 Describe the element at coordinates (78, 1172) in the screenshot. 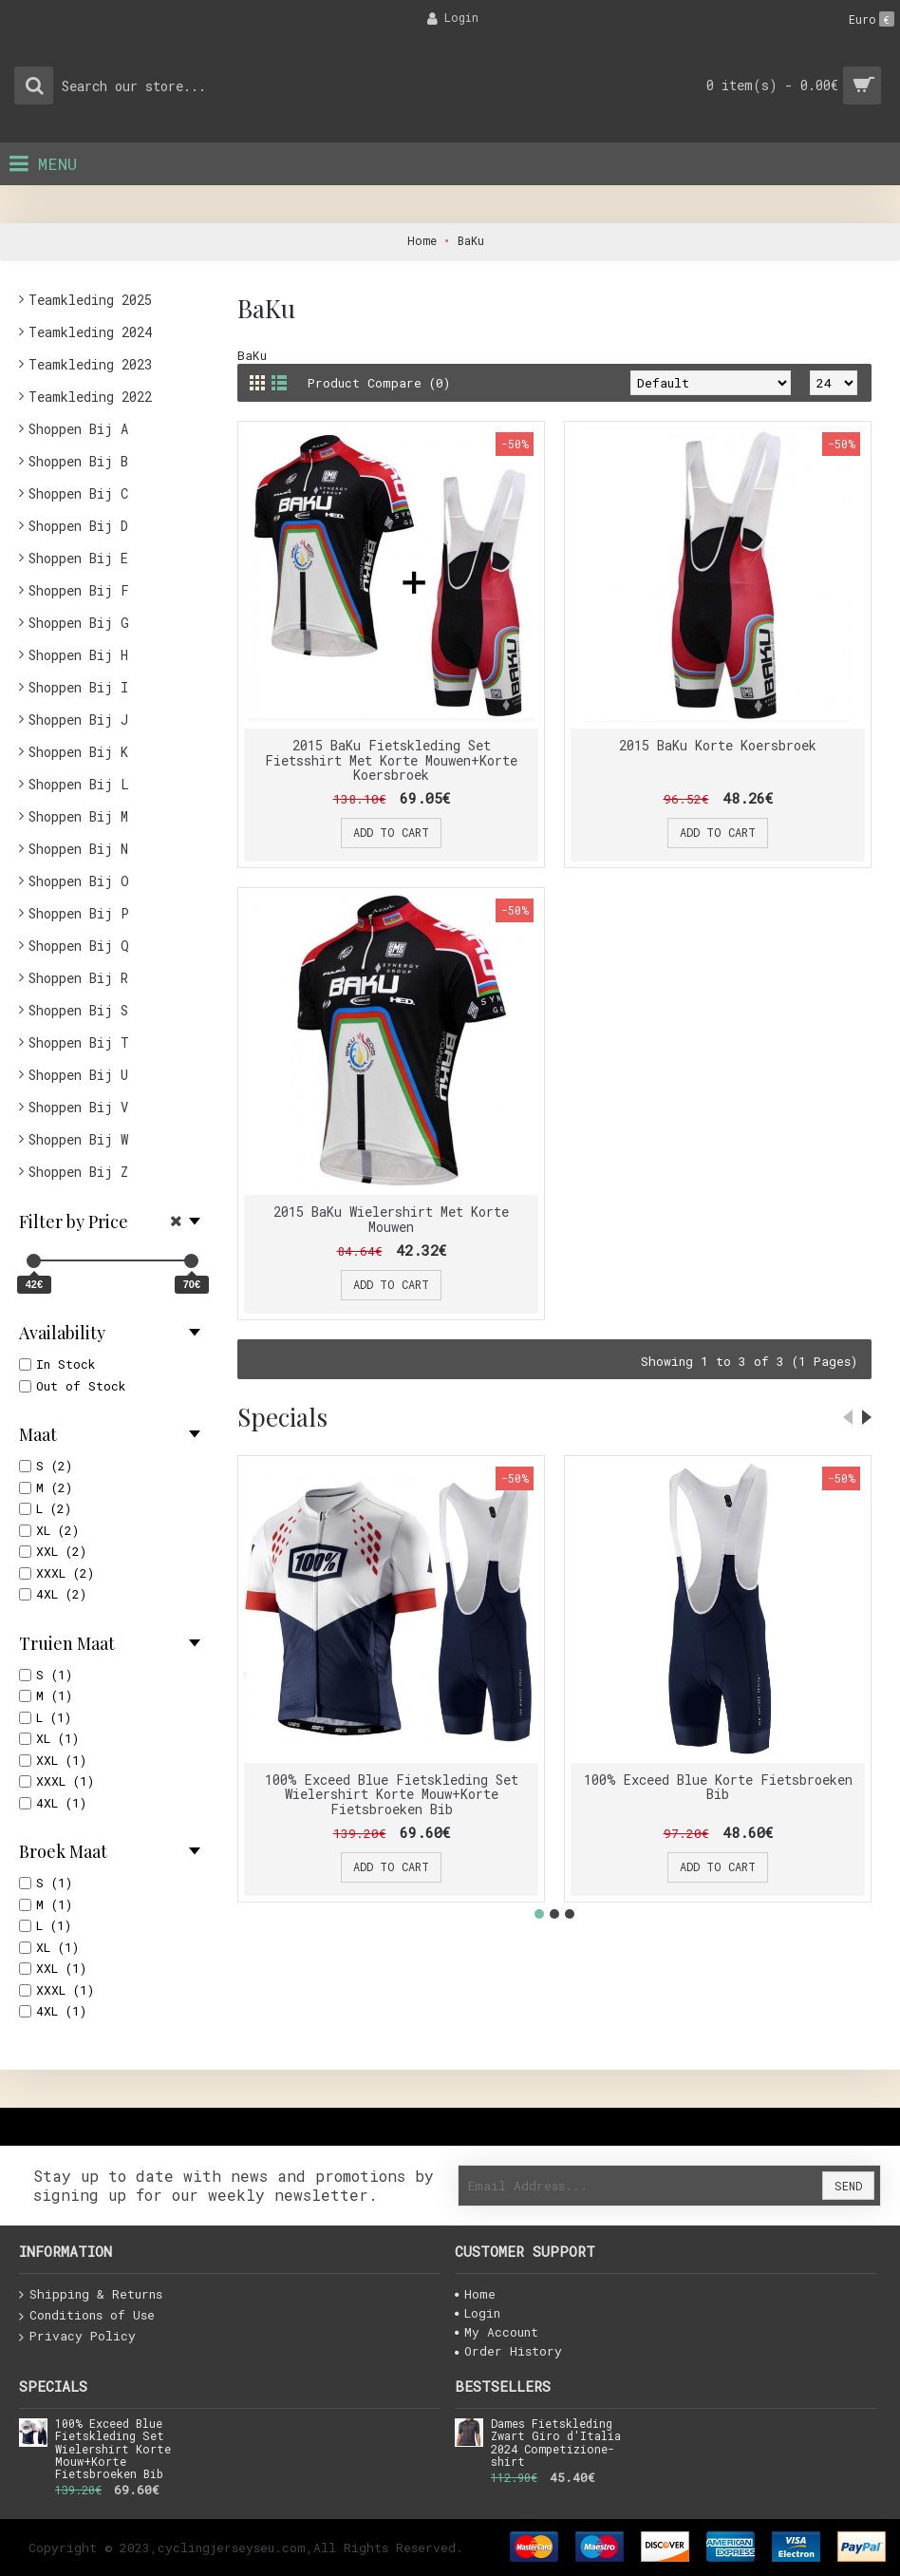

I see `Shoppen Bij Z` at that location.